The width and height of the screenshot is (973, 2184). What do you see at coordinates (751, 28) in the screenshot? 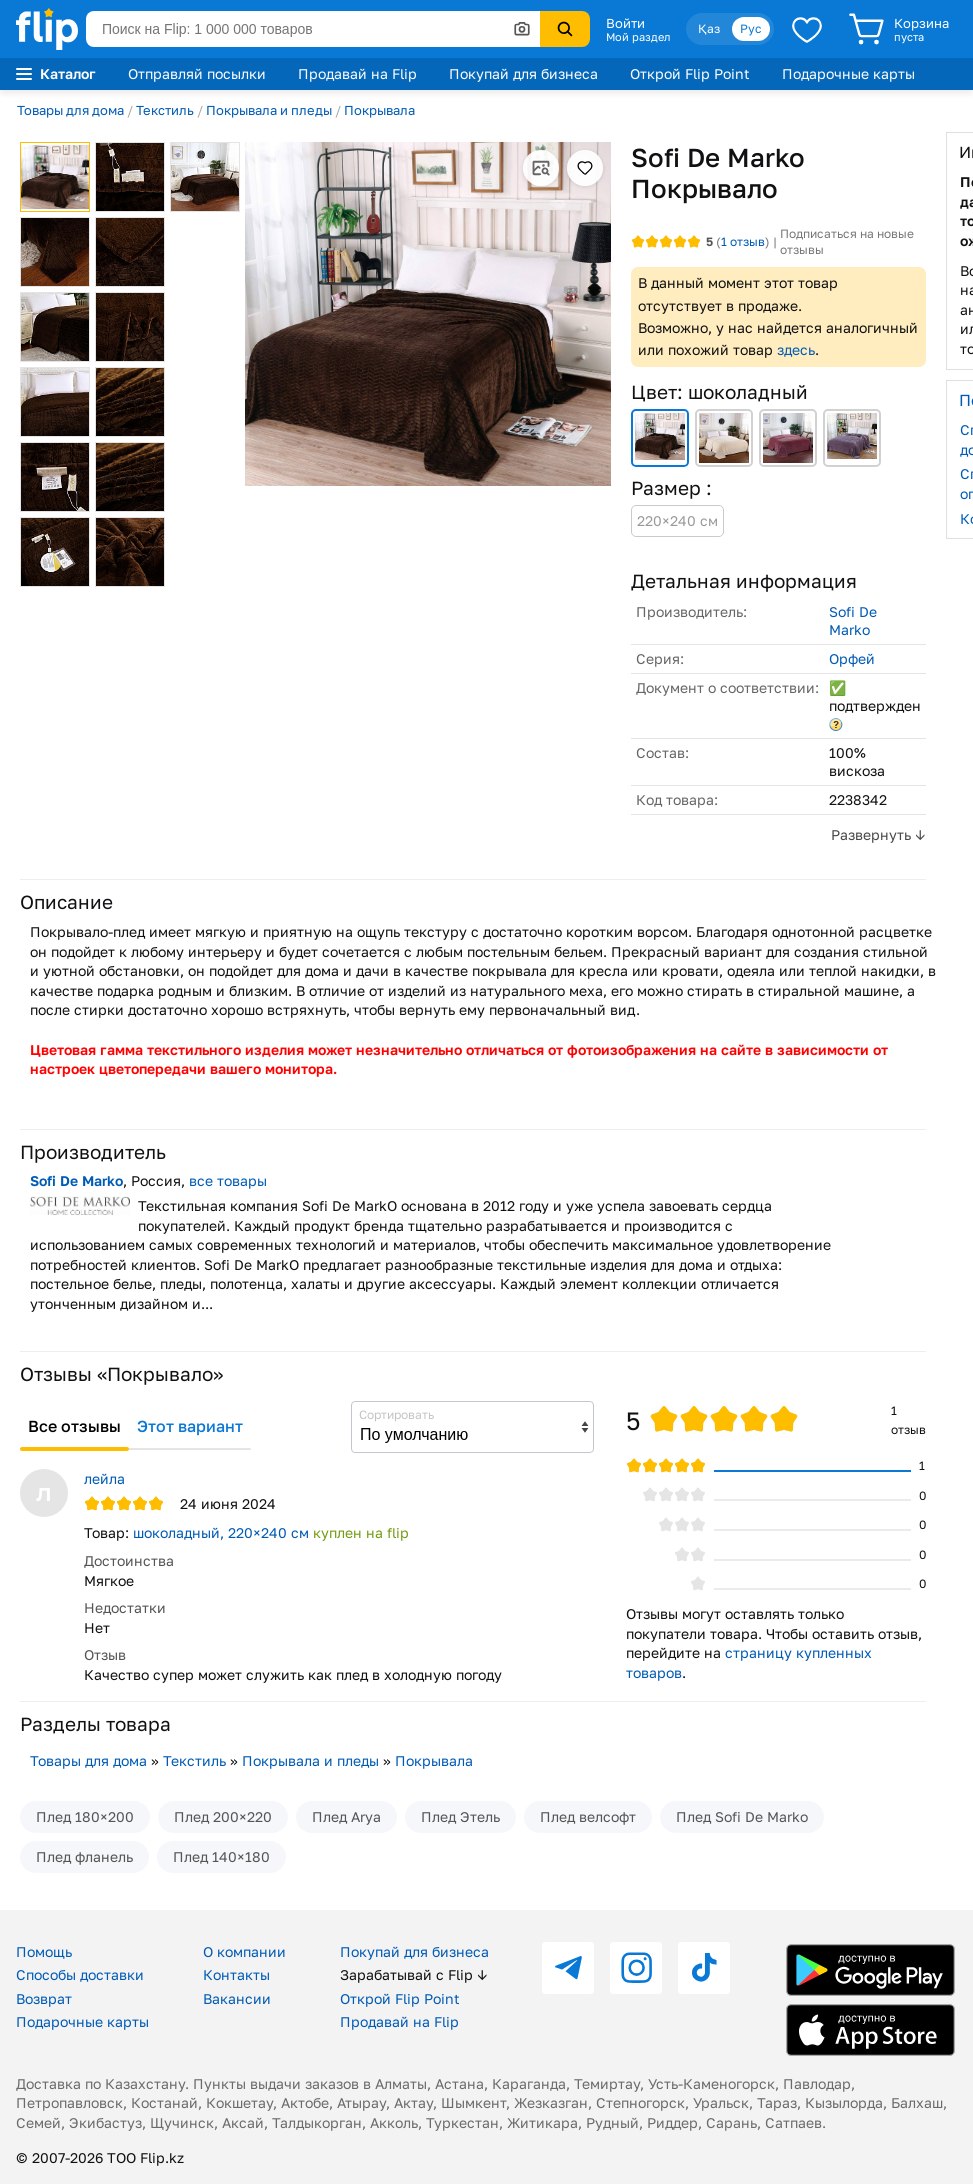
I see `Рус` at bounding box center [751, 28].